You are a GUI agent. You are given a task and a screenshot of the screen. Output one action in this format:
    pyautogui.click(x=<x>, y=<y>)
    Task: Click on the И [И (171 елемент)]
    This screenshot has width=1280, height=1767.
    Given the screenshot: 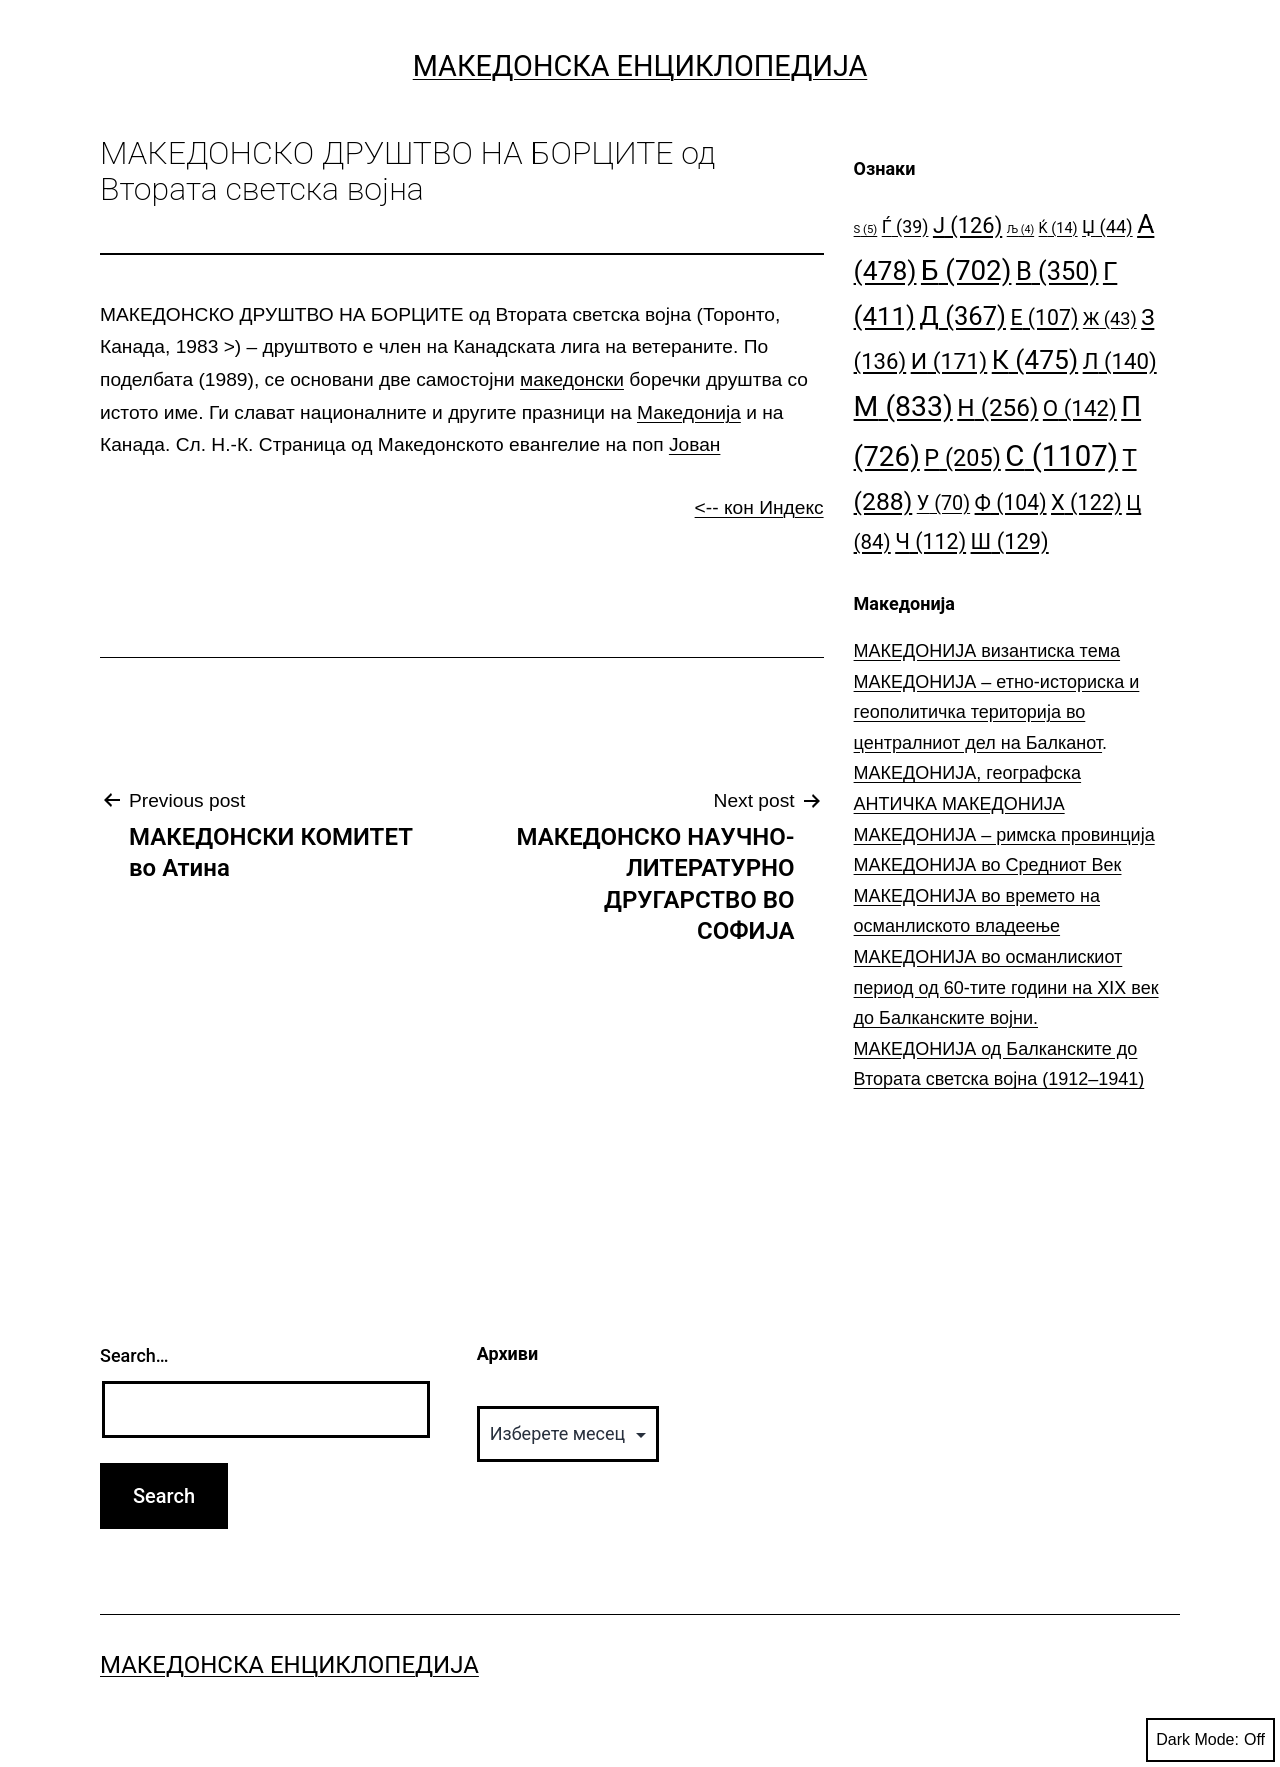 What is the action you would take?
    pyautogui.click(x=949, y=361)
    